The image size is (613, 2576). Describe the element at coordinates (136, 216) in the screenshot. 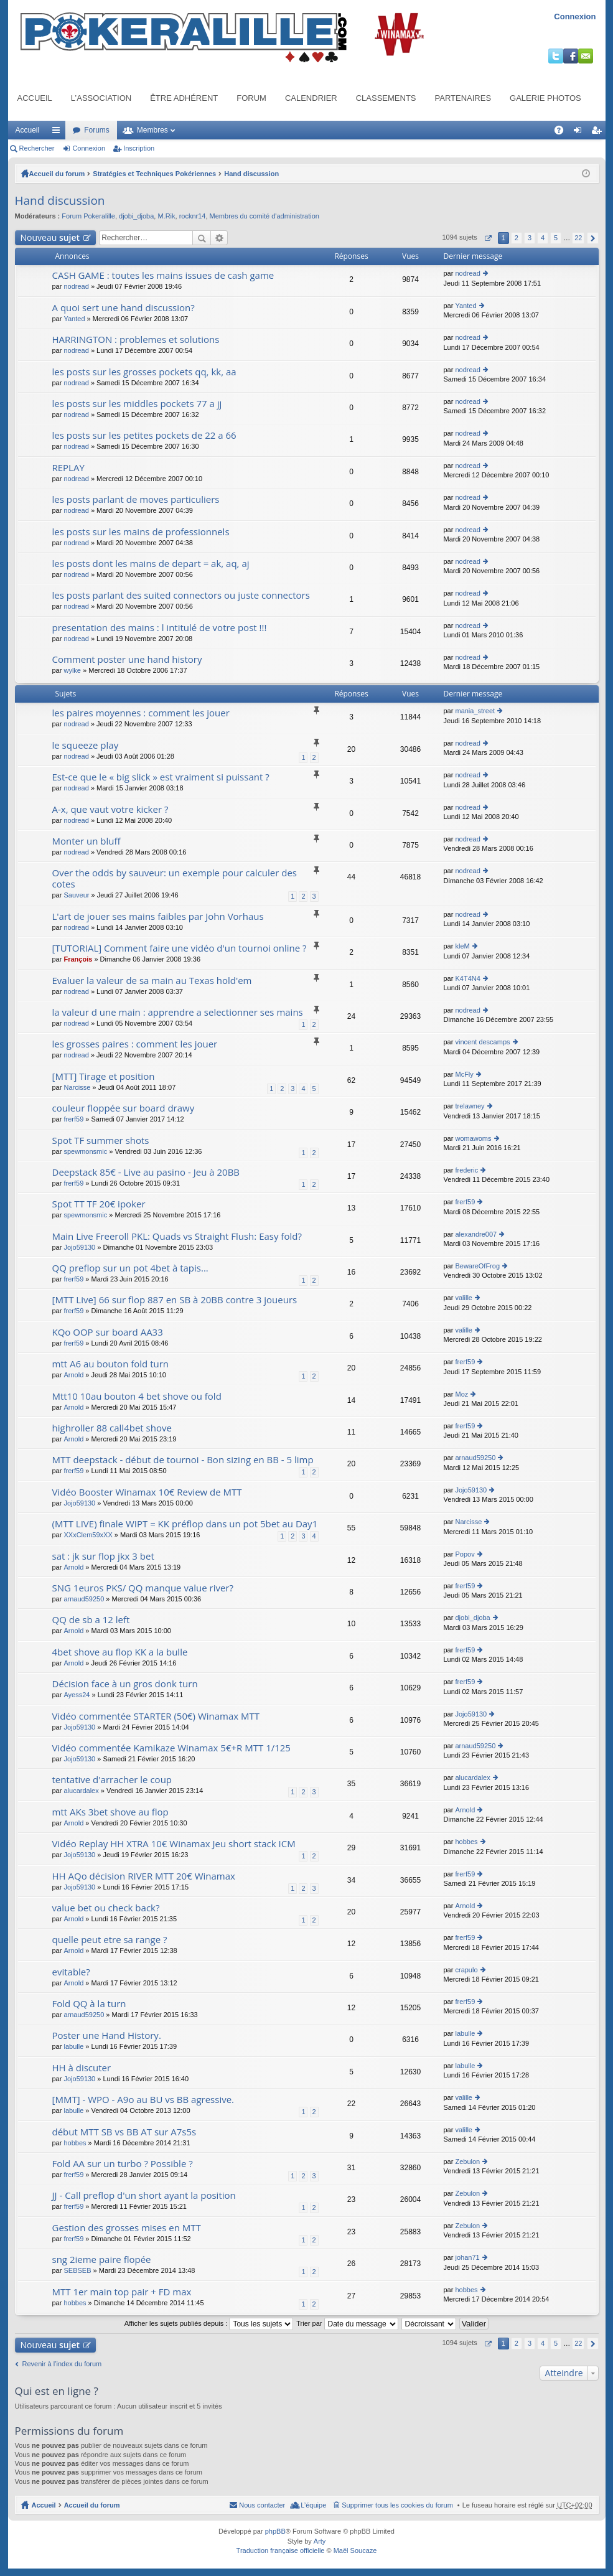

I see `djobi_djoba` at that location.